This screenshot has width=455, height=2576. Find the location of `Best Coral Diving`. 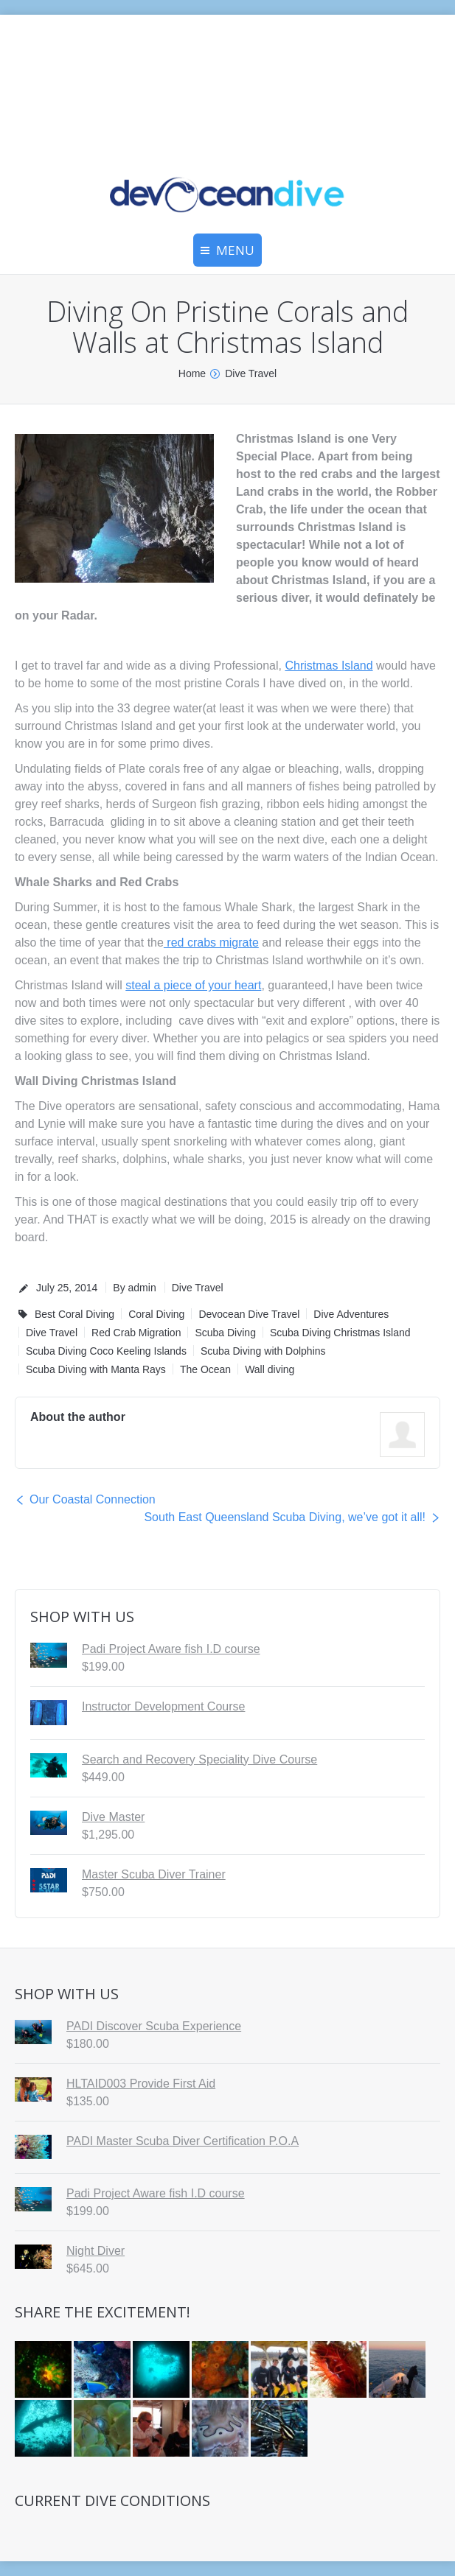

Best Coral Diving is located at coordinates (74, 1314).